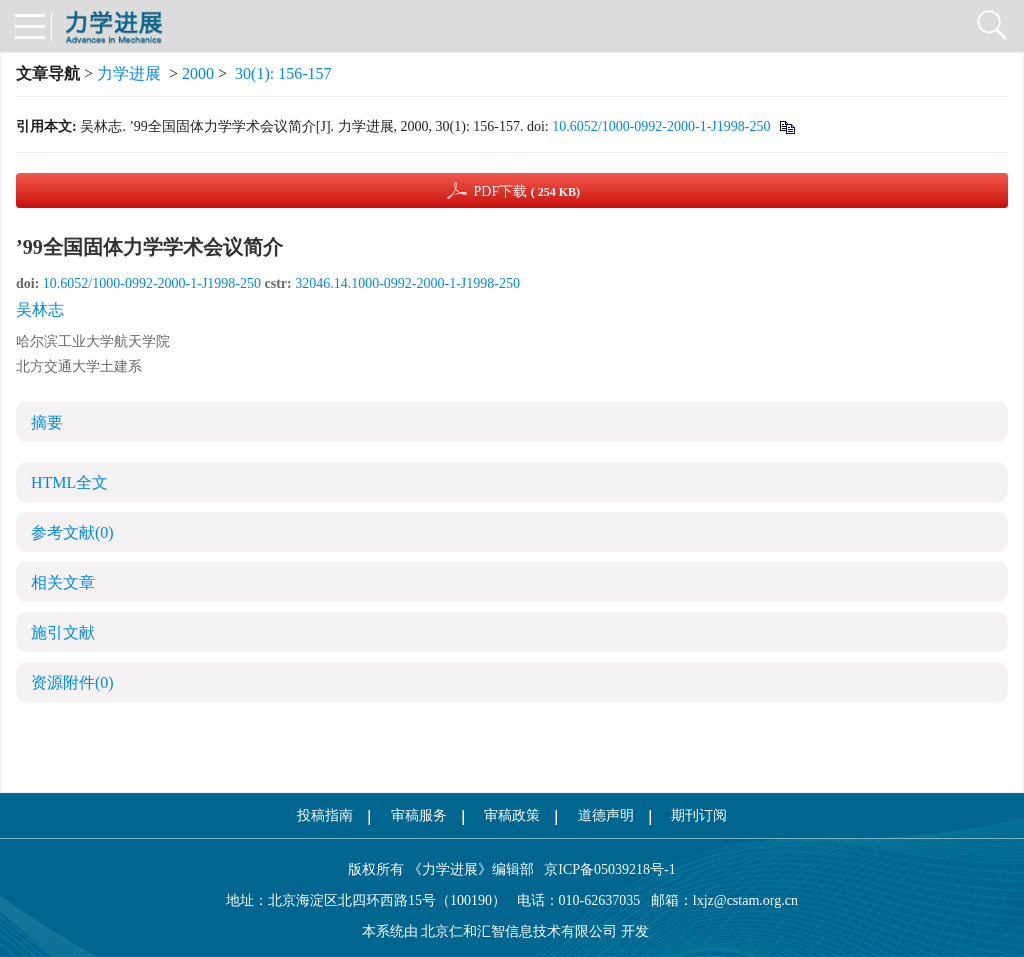 Image resolution: width=1024 pixels, height=957 pixels. Describe the element at coordinates (63, 632) in the screenshot. I see `施引文献` at that location.